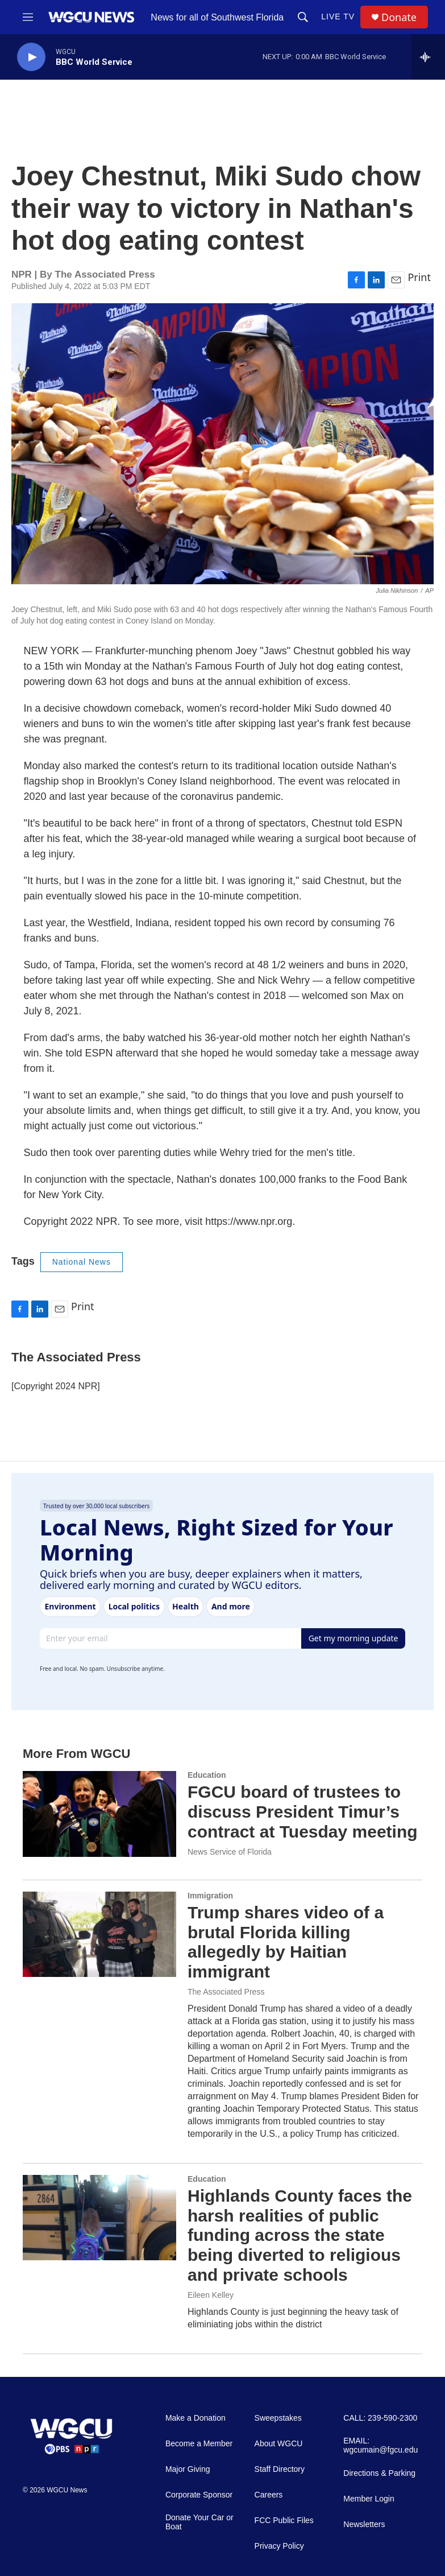  I want to click on [play], so click(31, 57).